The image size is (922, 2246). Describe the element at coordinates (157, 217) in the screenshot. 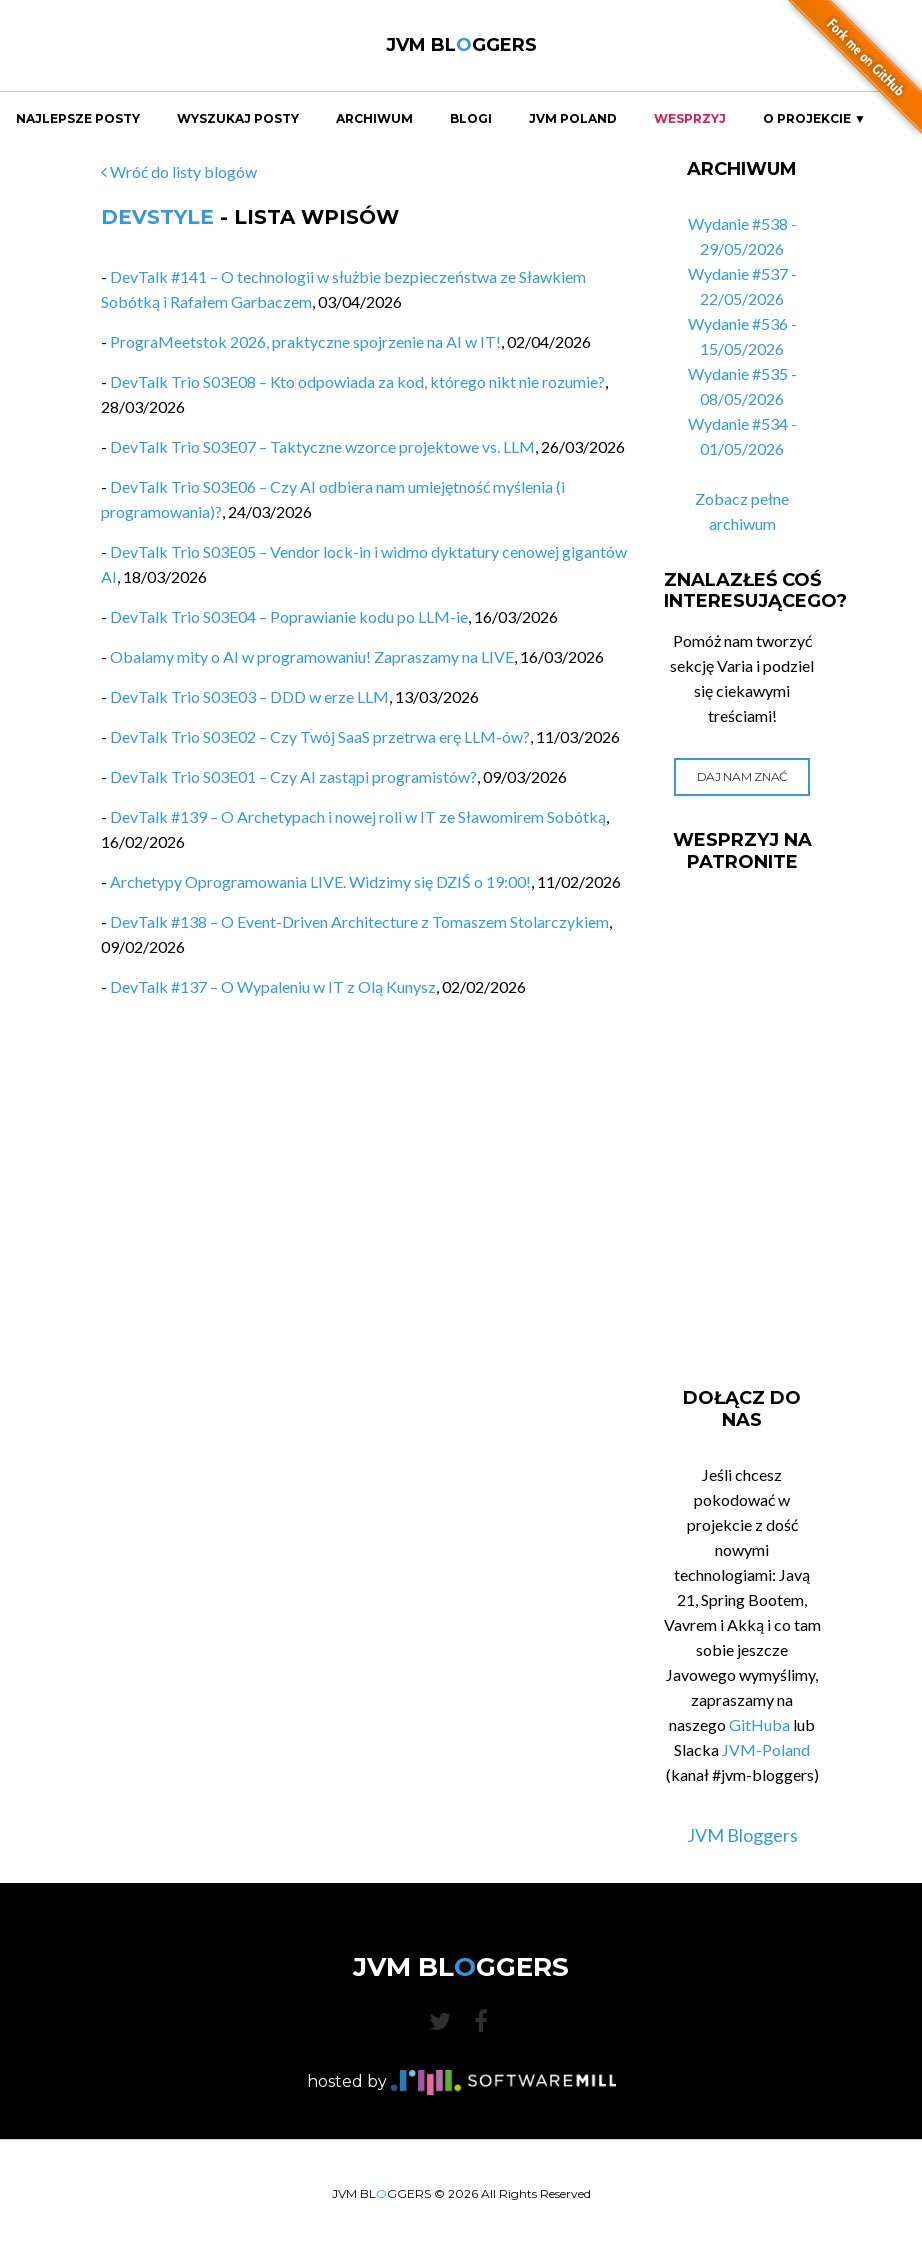

I see `DevStyle` at that location.